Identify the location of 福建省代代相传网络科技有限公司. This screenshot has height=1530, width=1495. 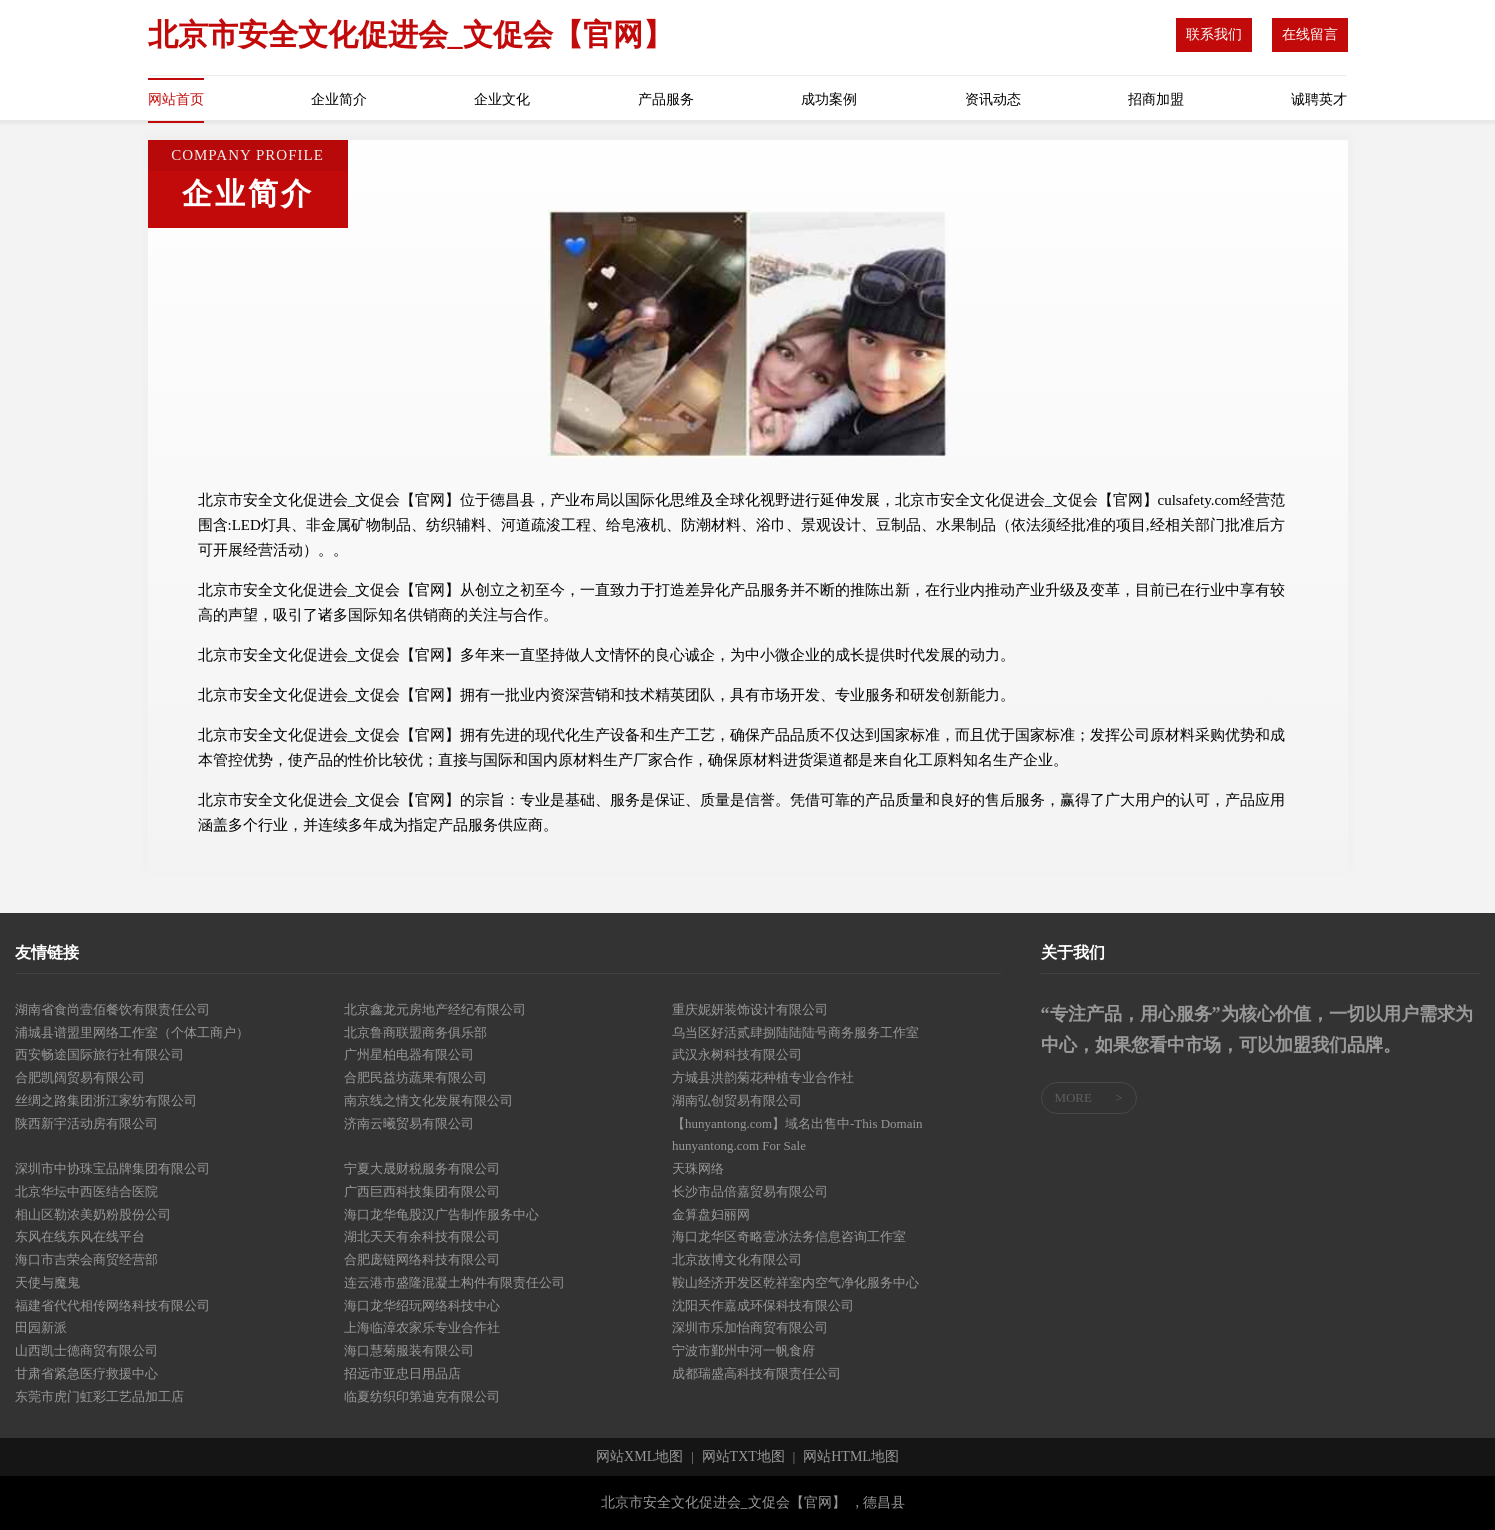
(112, 1305).